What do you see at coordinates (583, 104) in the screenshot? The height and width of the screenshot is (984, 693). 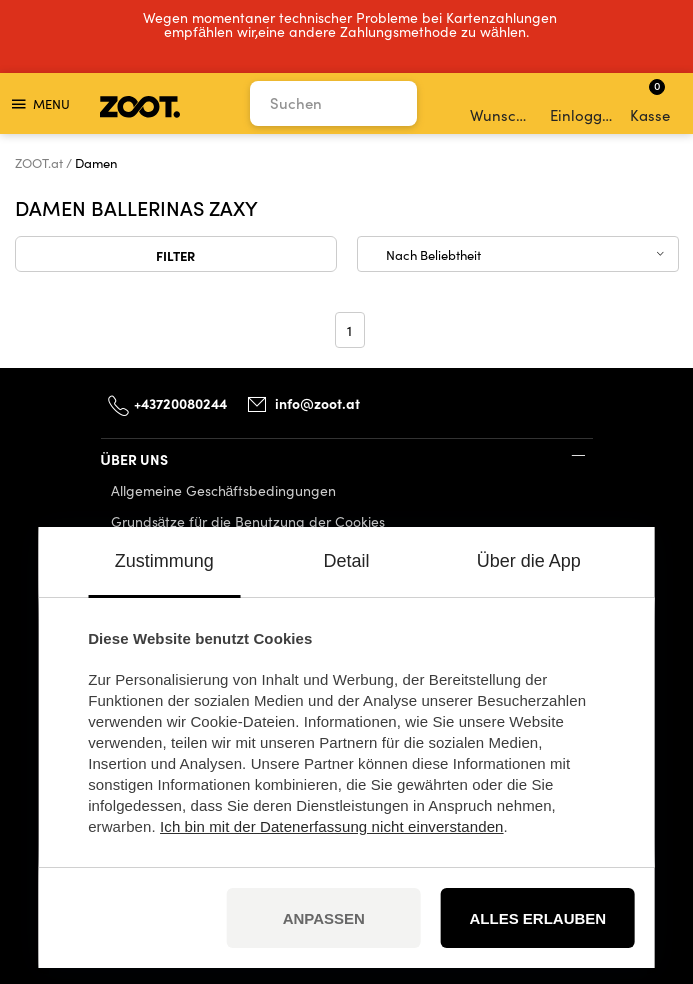 I see `Einloggen` at bounding box center [583, 104].